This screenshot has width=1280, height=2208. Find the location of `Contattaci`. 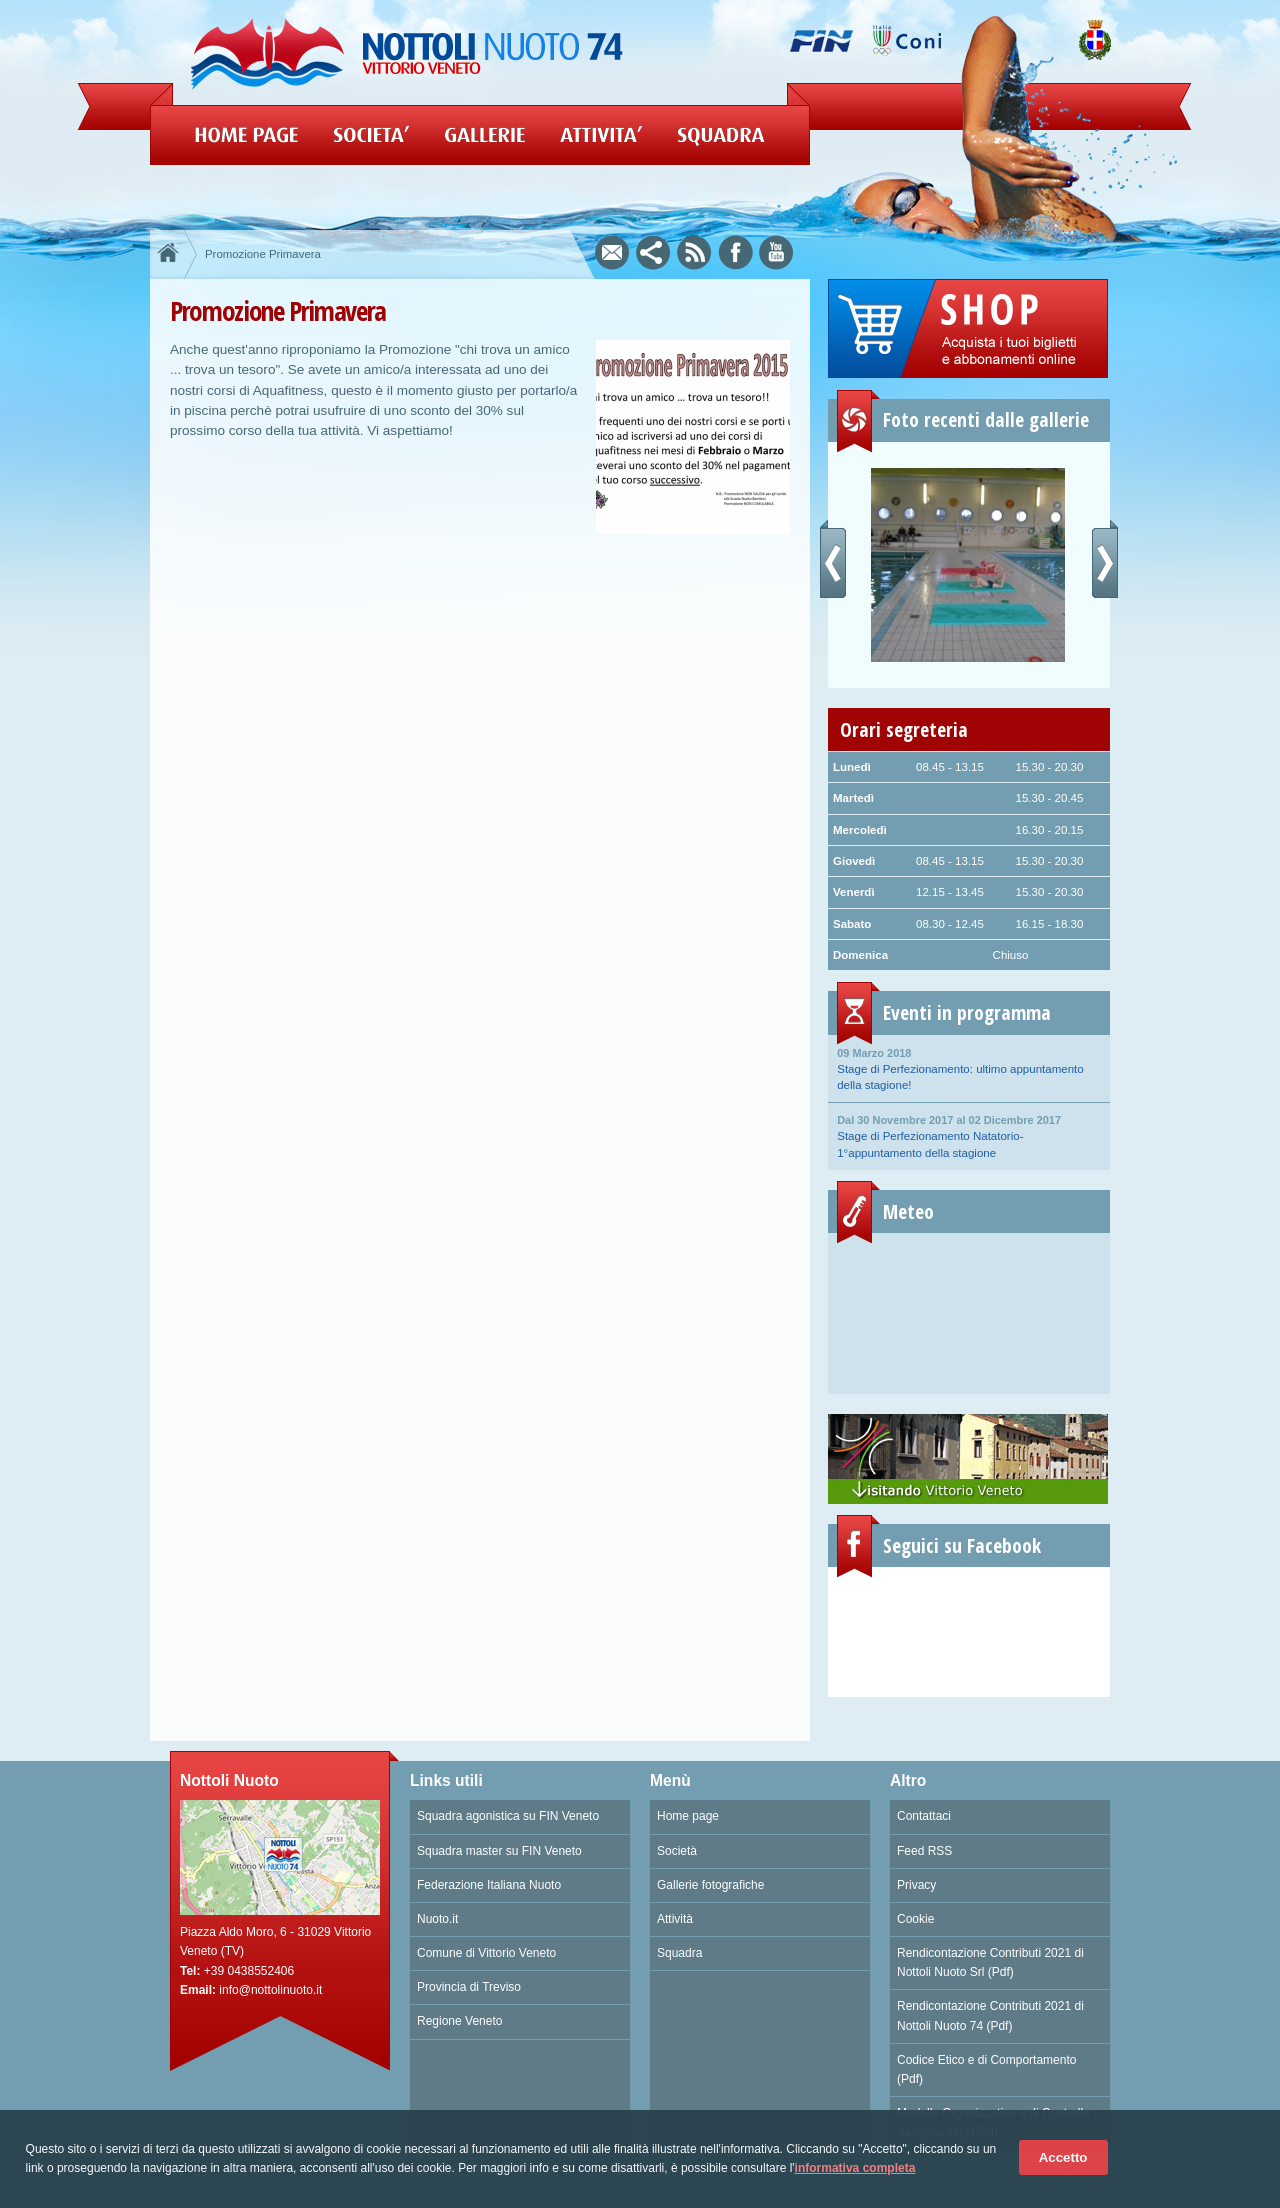

Contattaci is located at coordinates (924, 1816).